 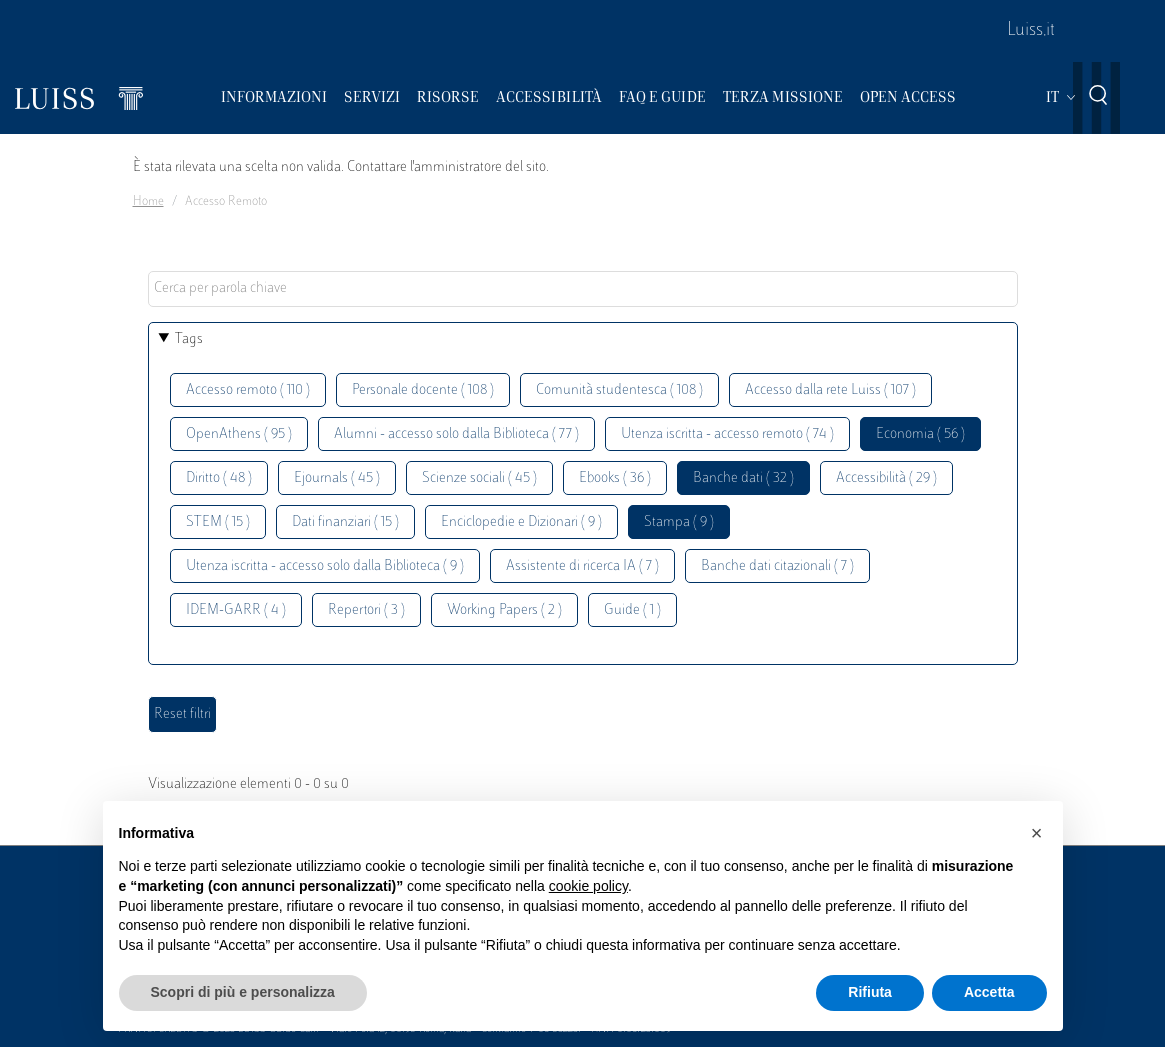 I want to click on [button], so click(x=1037, y=833).